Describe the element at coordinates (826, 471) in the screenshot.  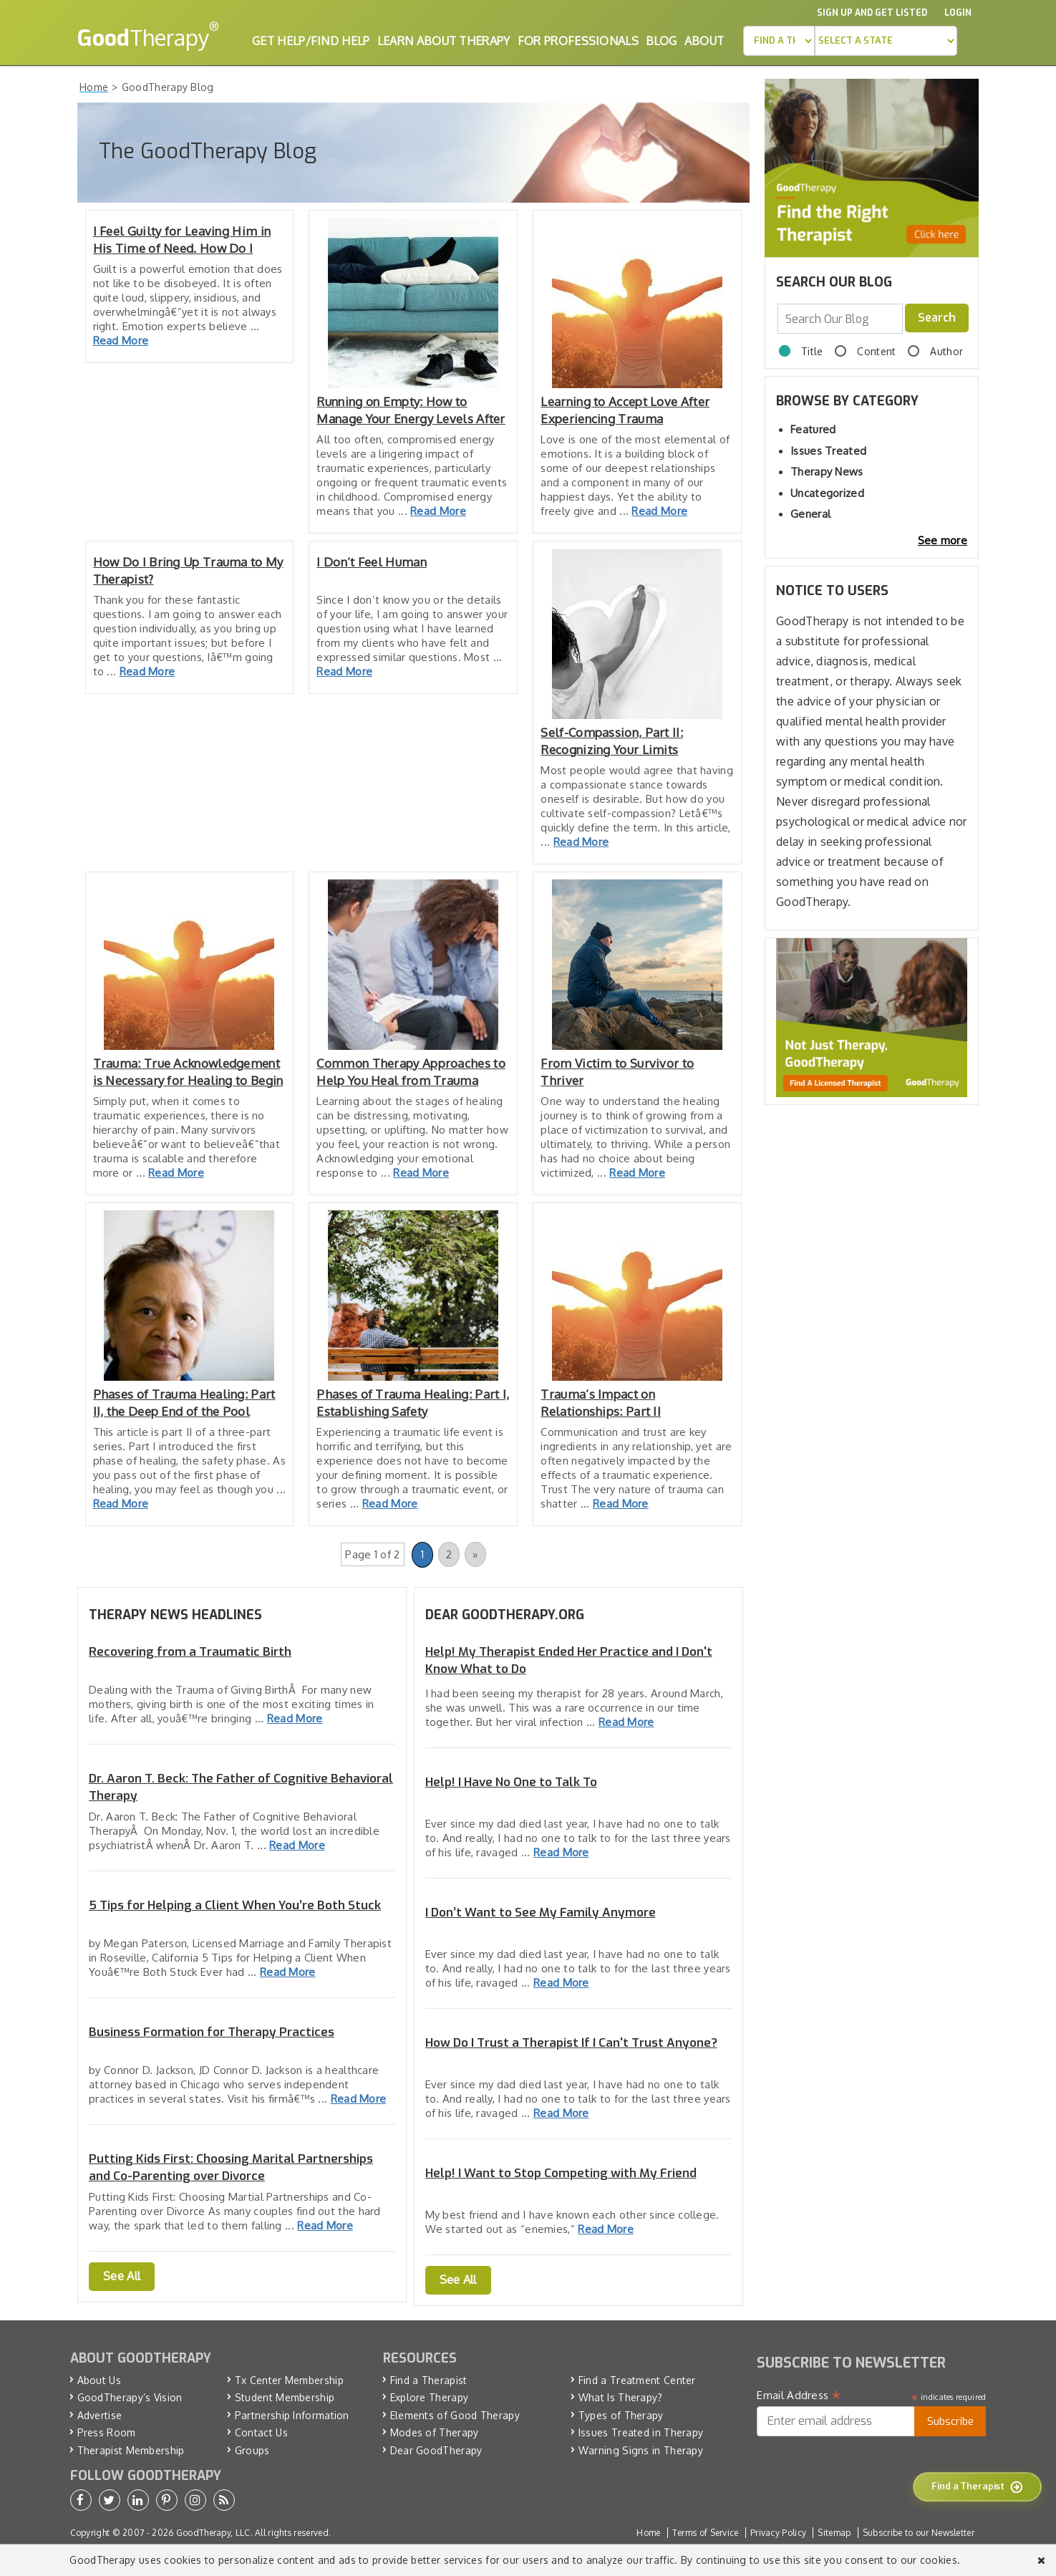
I see `Therapy News` at that location.